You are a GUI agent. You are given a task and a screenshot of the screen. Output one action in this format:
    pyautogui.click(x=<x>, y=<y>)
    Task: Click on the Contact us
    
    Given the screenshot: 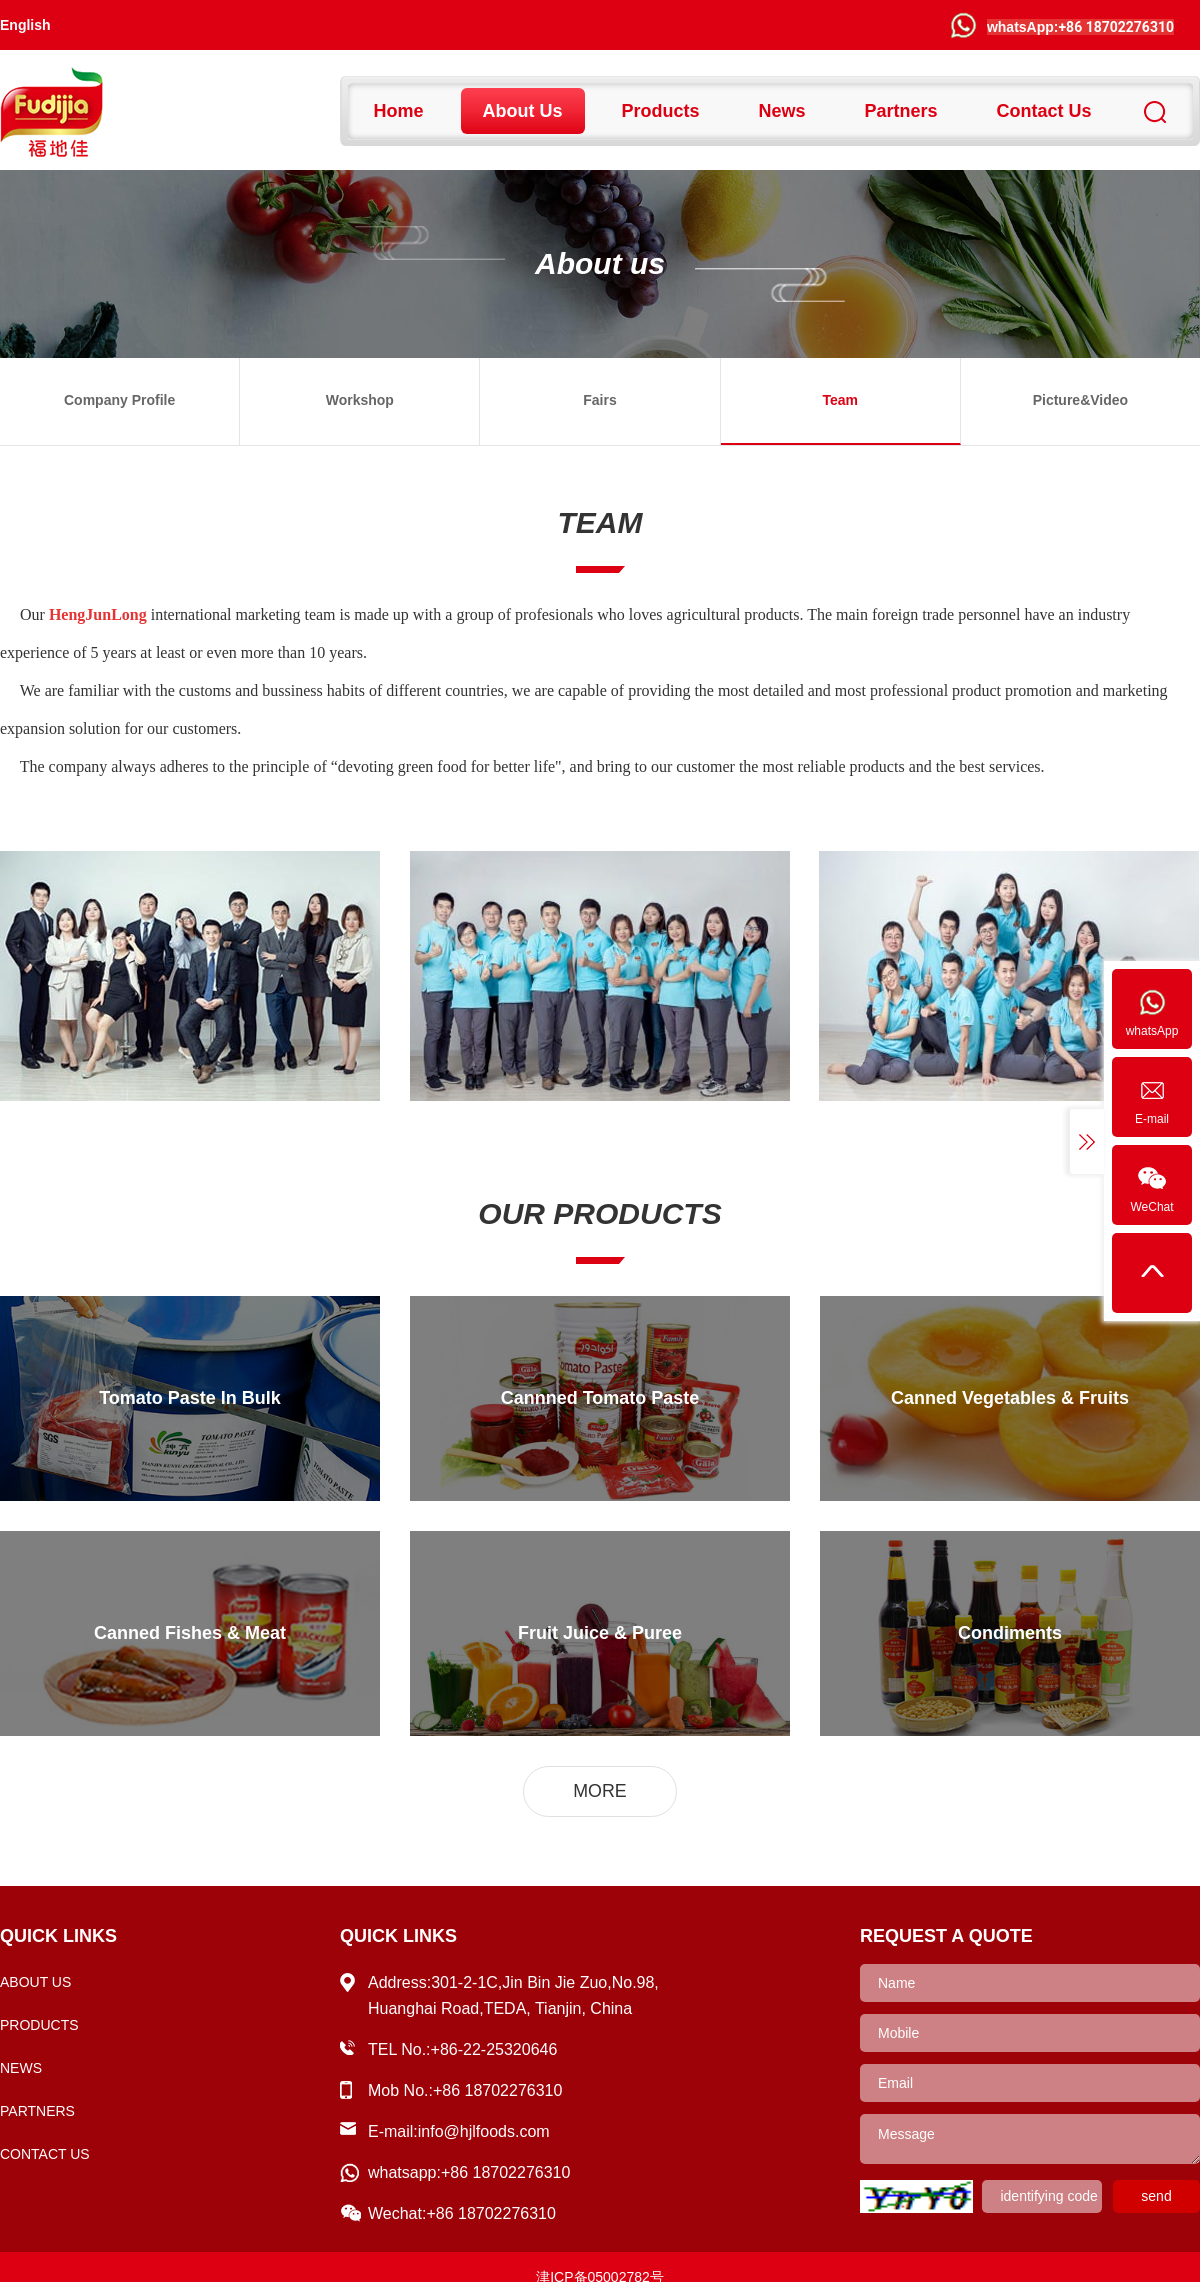 What is the action you would take?
    pyautogui.click(x=1044, y=111)
    